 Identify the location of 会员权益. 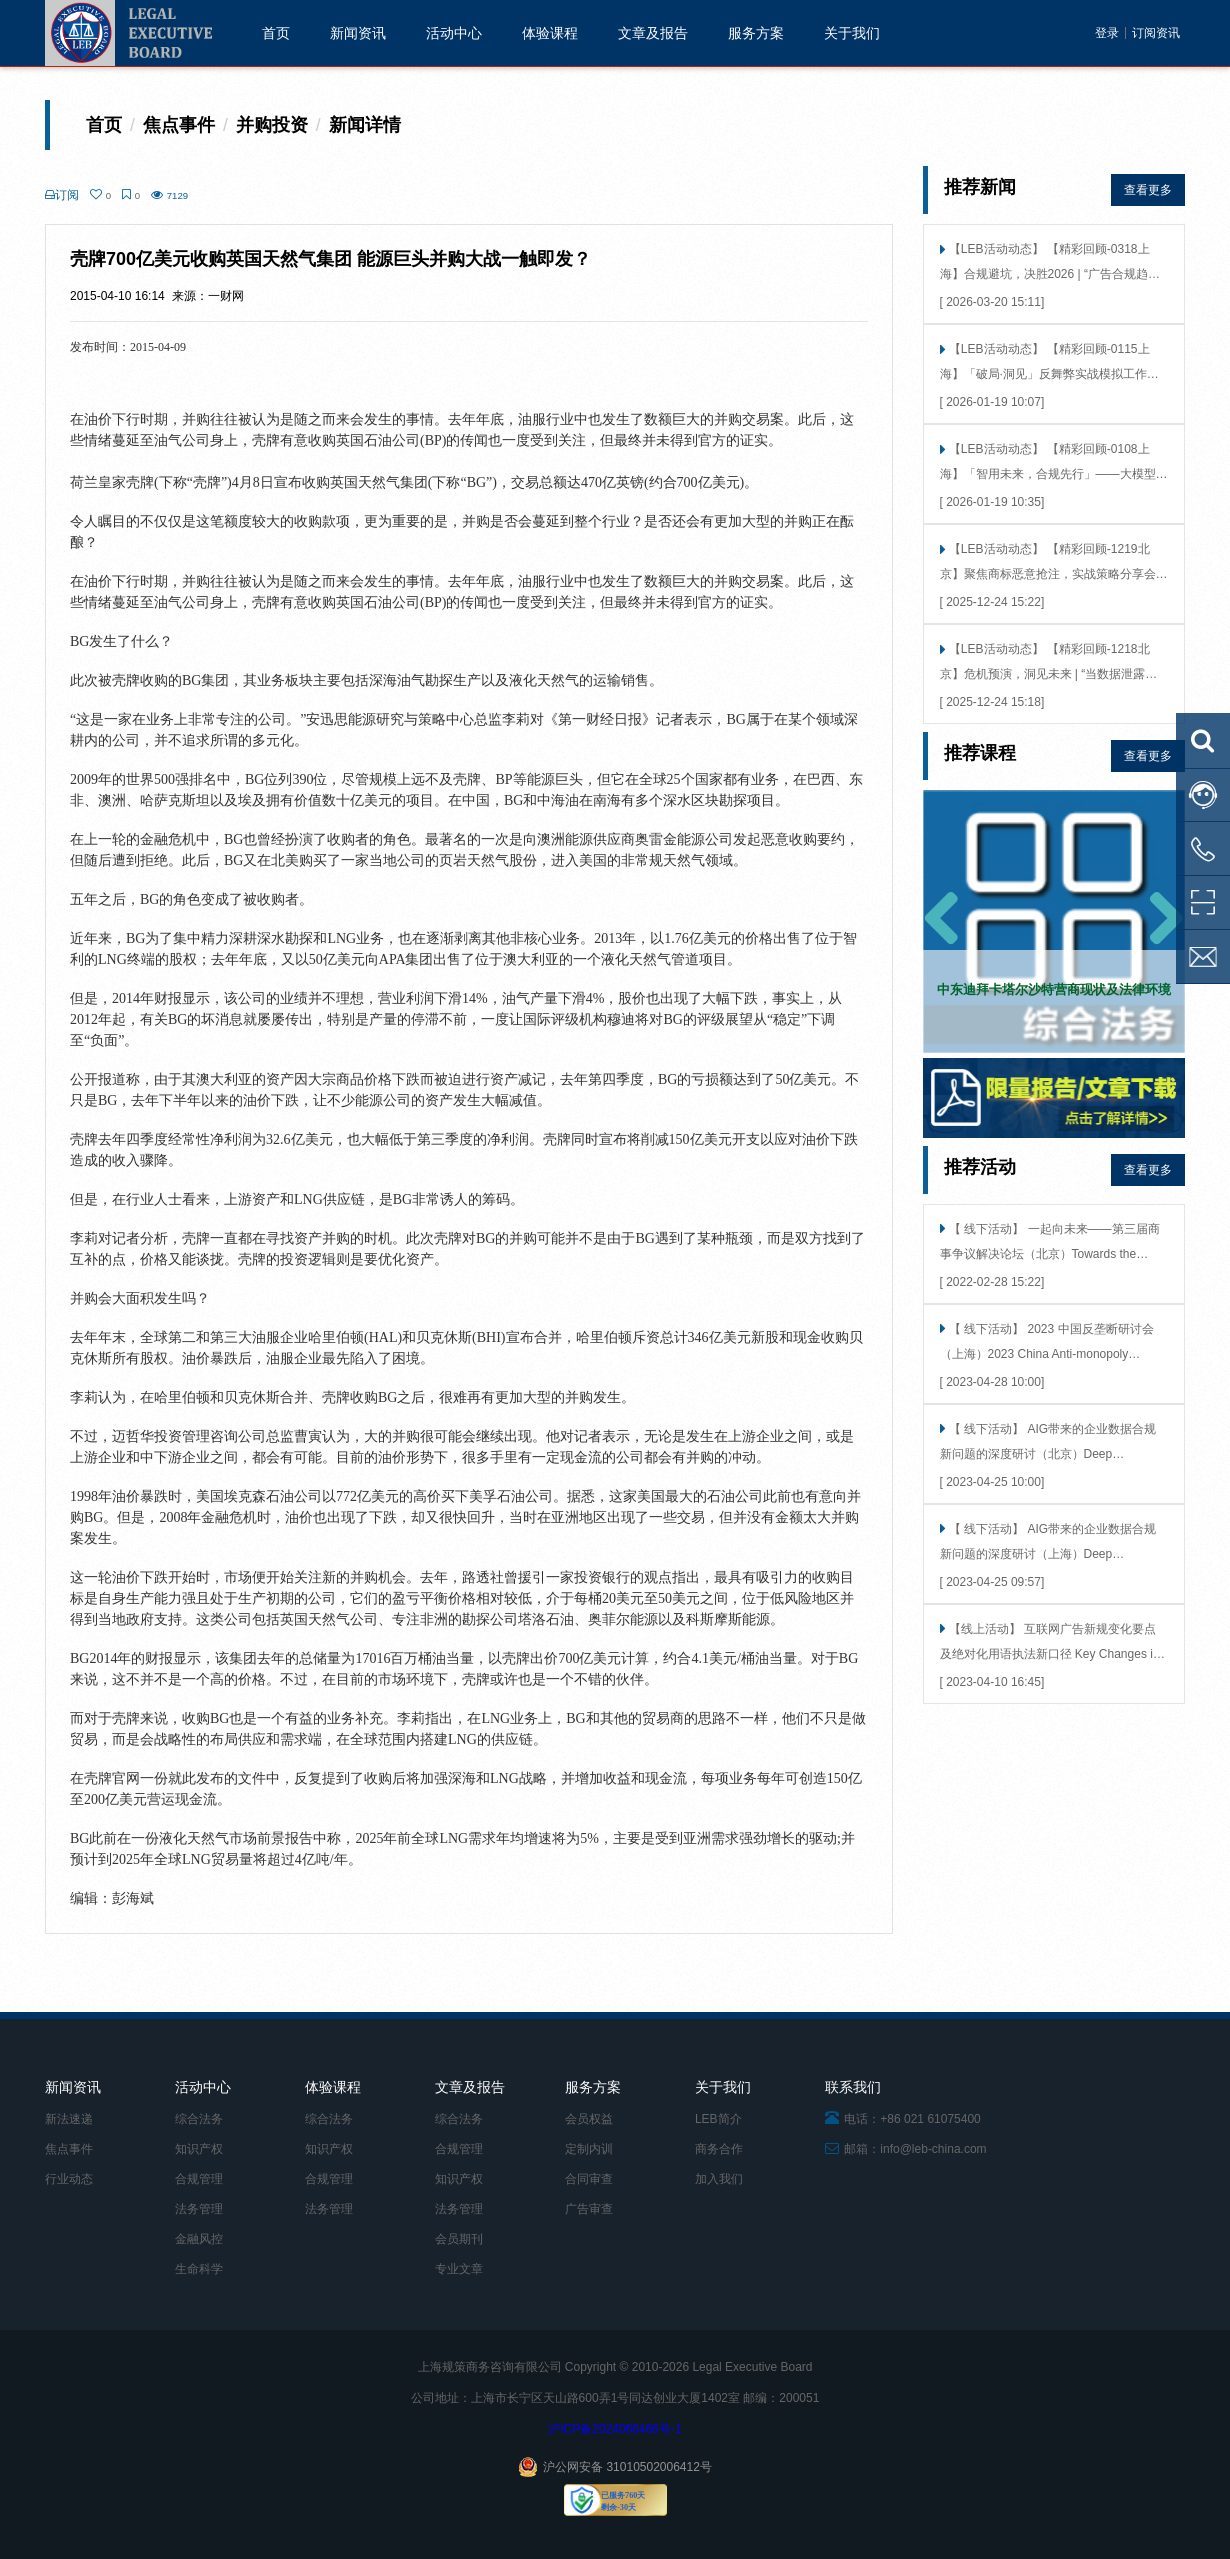
(589, 2119).